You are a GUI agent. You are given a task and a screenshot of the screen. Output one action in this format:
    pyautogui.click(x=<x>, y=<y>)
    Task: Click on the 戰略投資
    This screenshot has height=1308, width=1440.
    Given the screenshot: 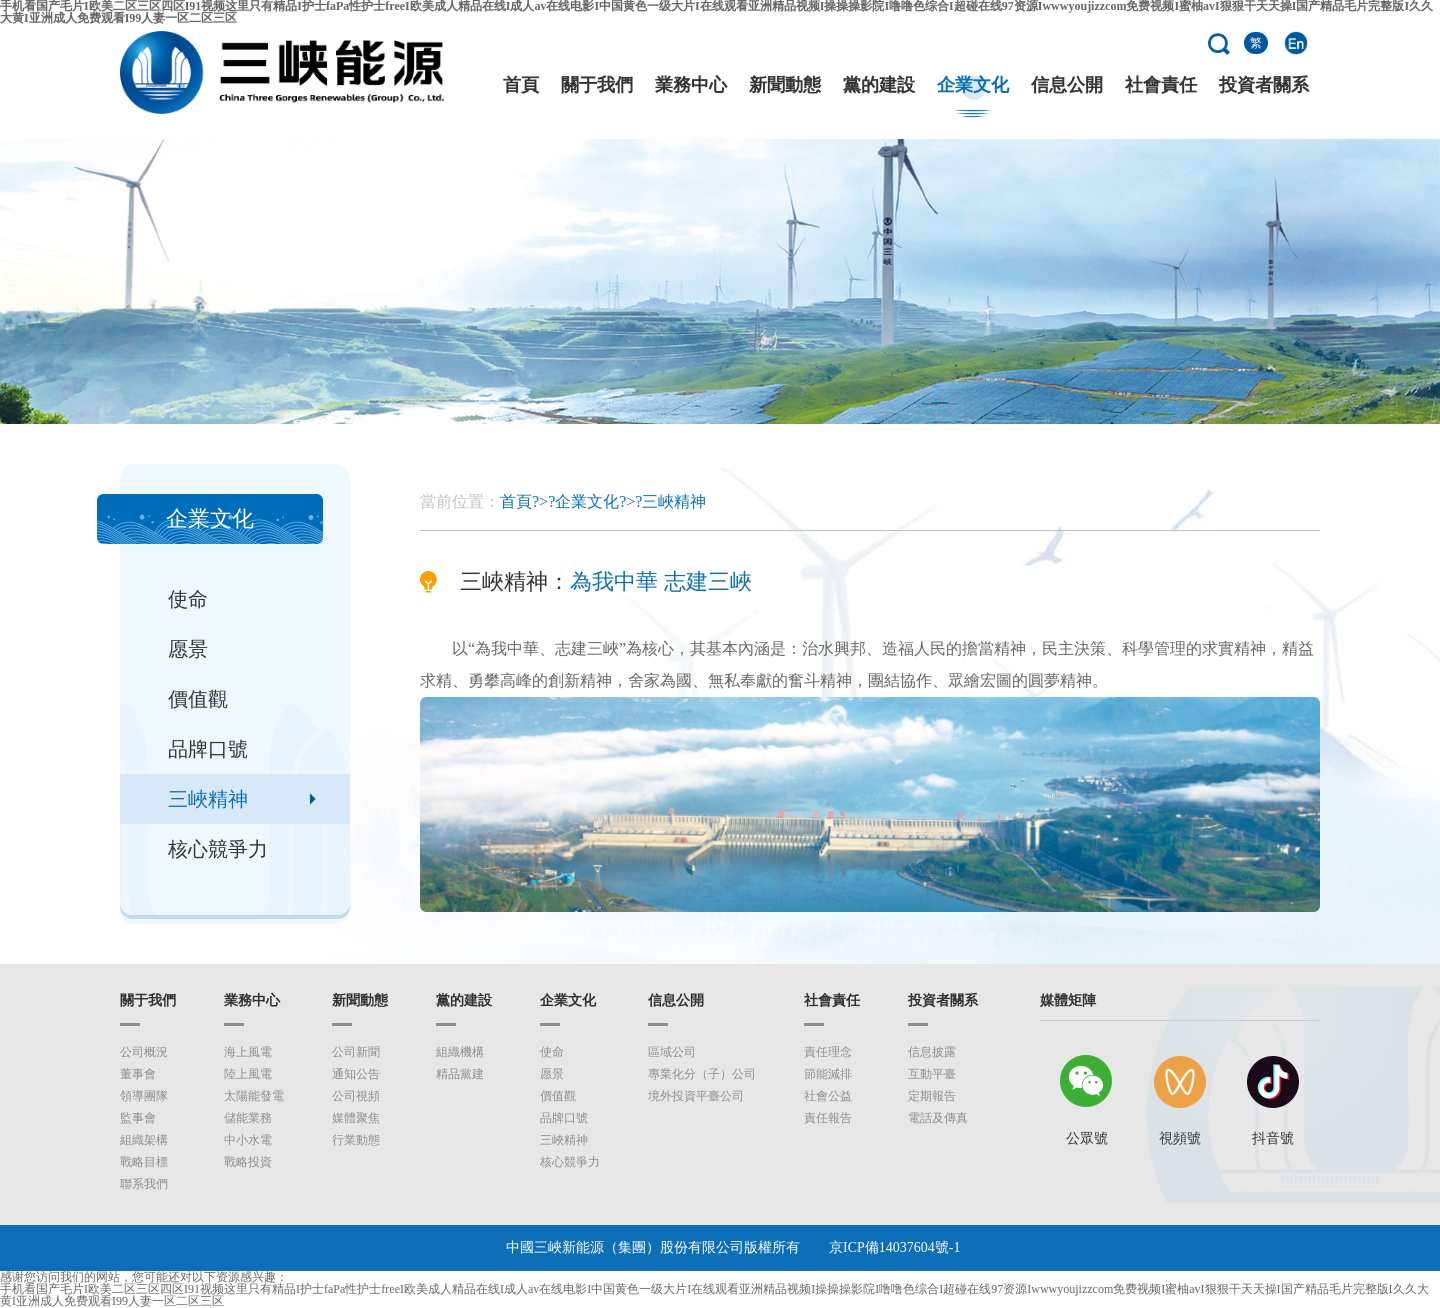 What is the action you would take?
    pyautogui.click(x=248, y=1162)
    